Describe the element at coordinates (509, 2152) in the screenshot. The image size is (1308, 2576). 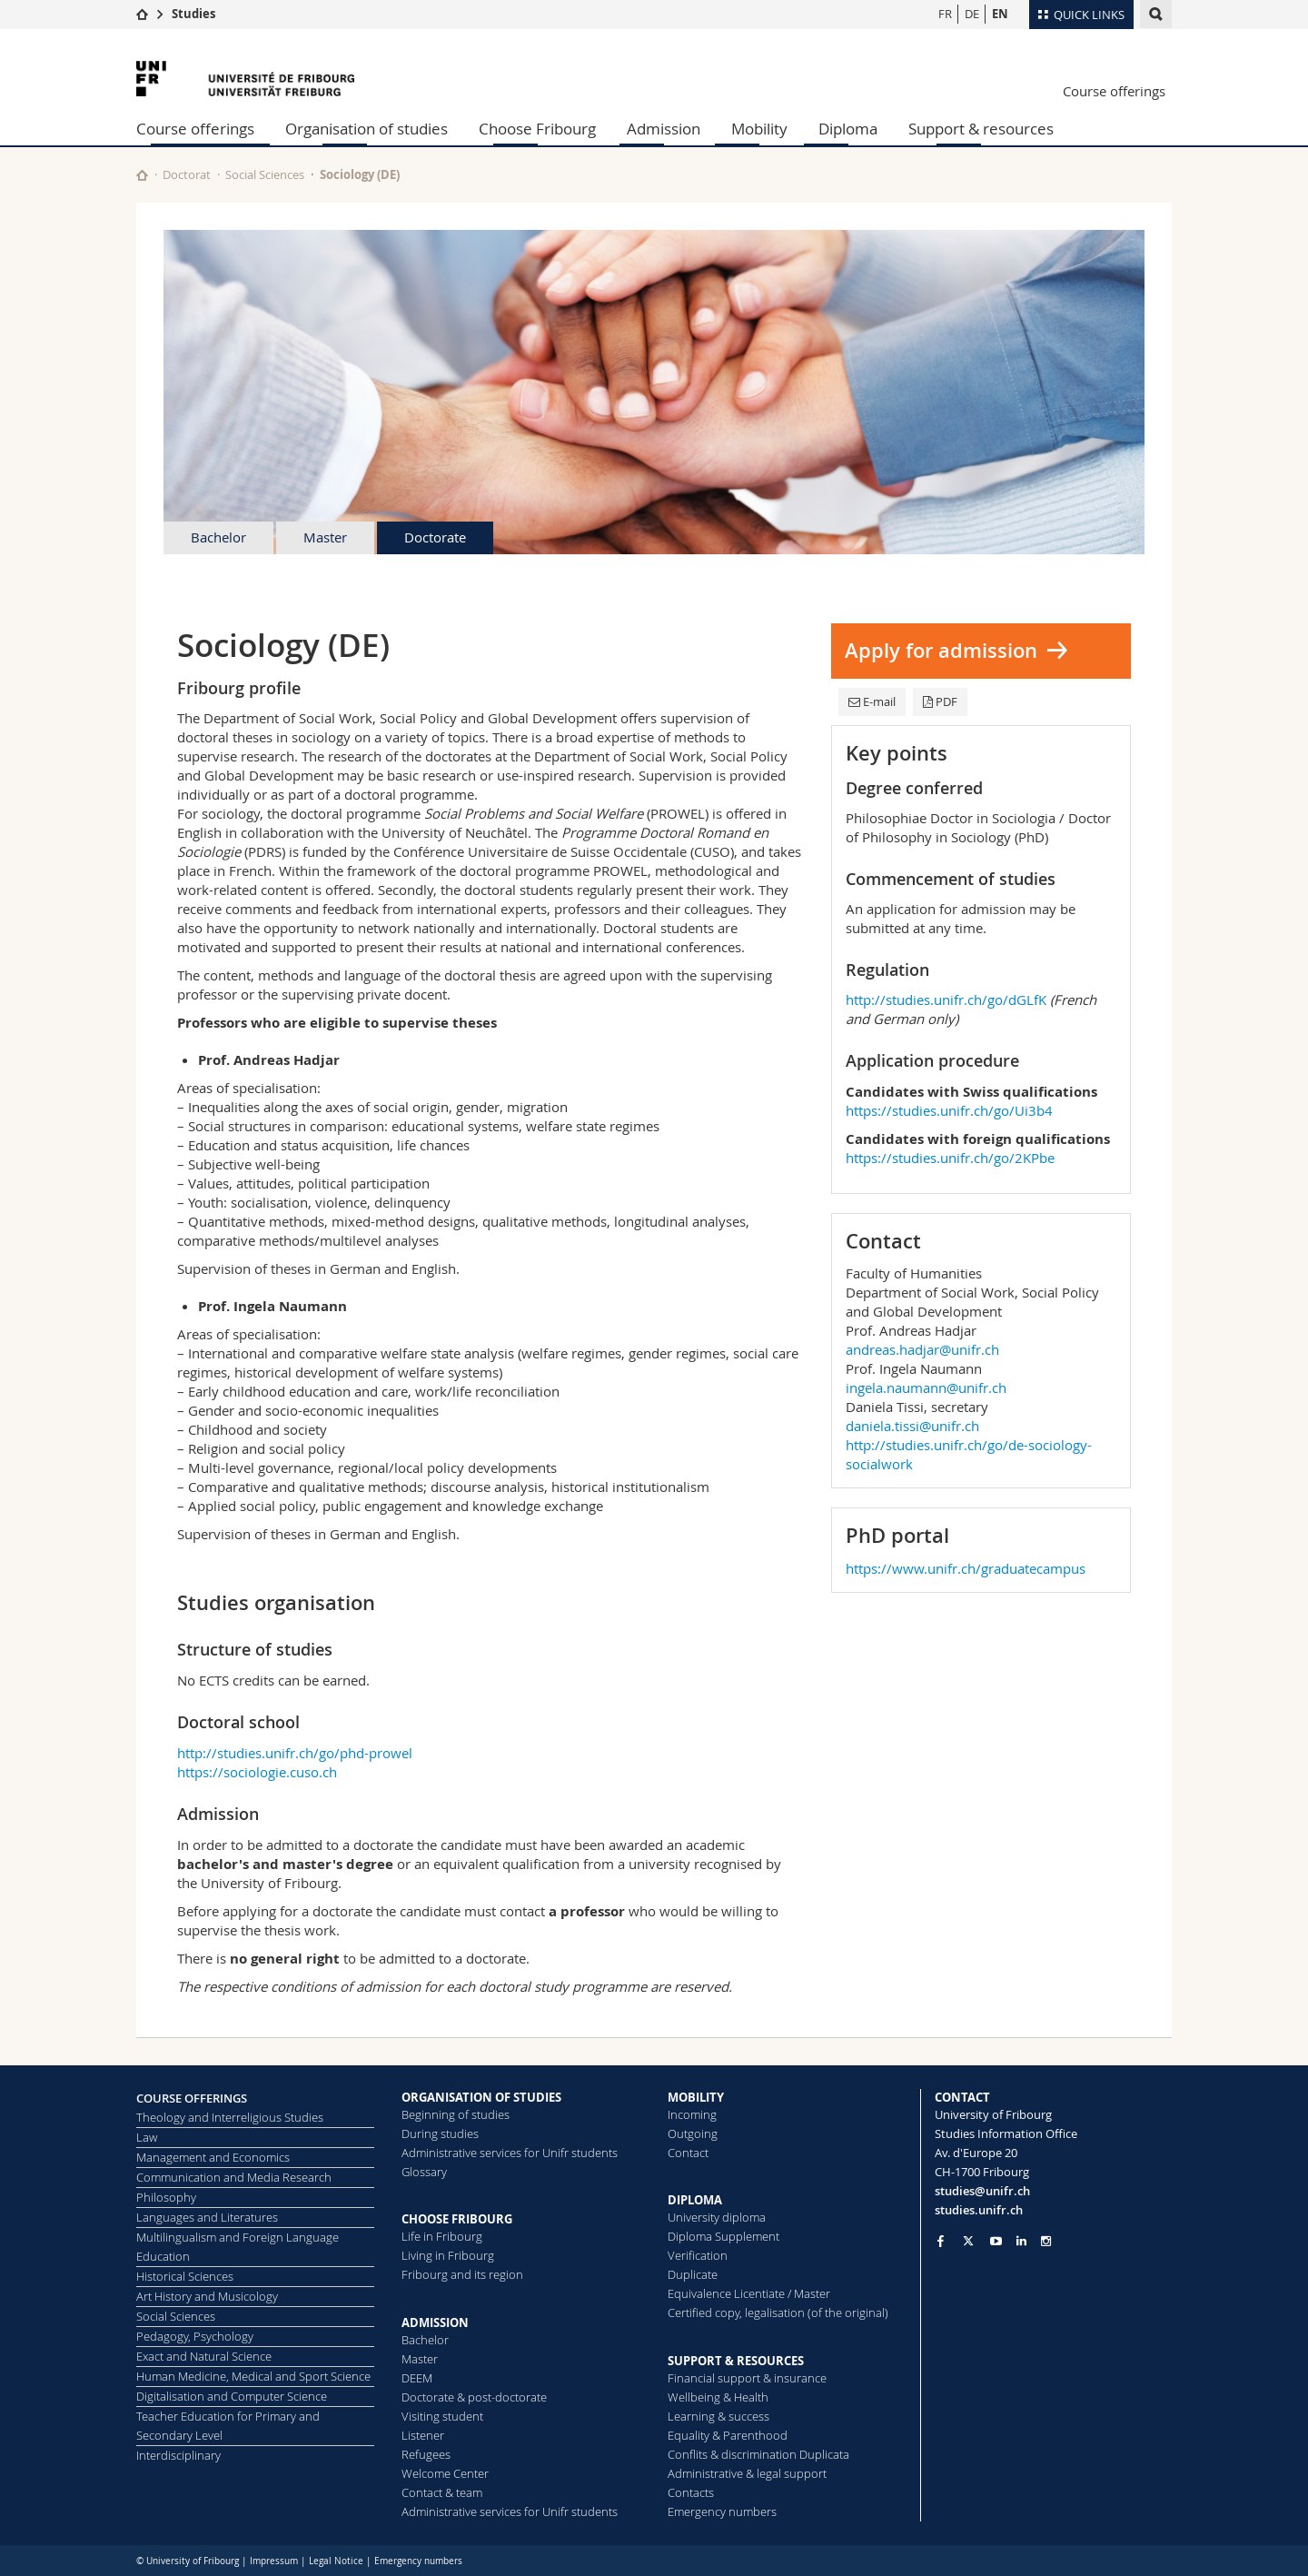
I see `Administrative services for Unifr students` at that location.